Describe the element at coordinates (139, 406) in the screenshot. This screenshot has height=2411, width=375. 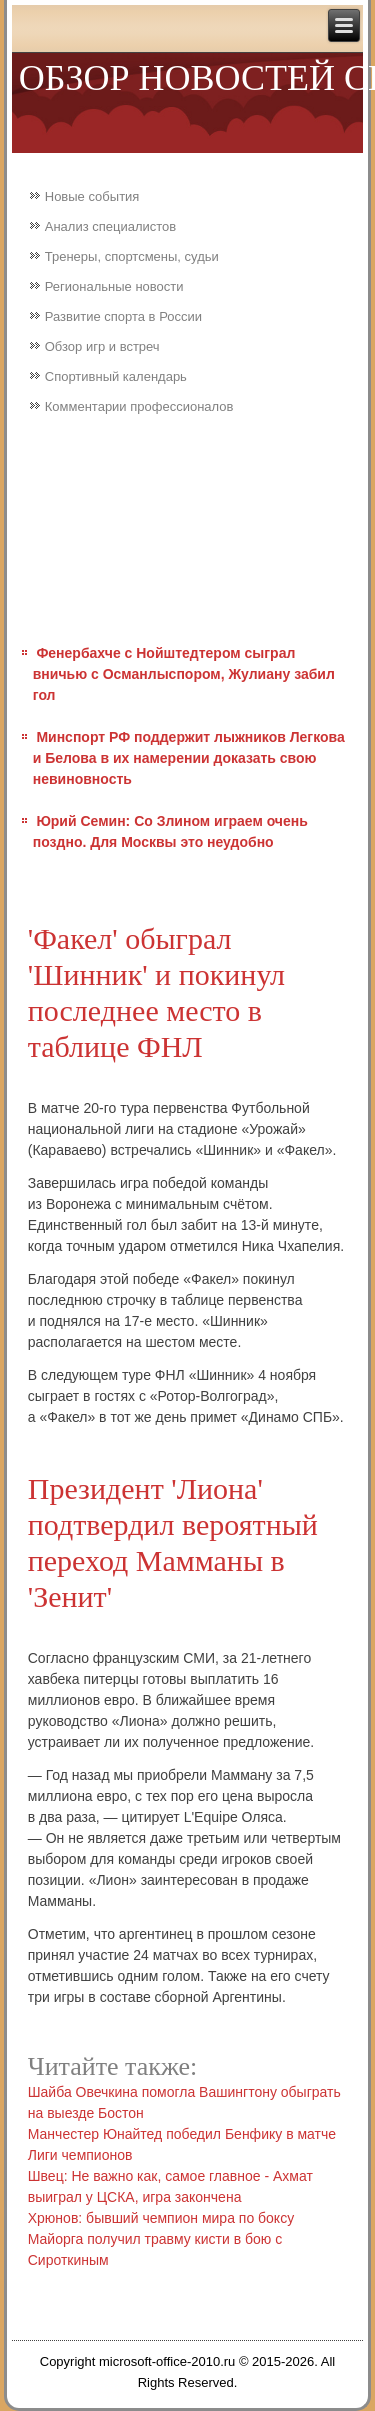
I see `Комментарии профессионалов` at that location.